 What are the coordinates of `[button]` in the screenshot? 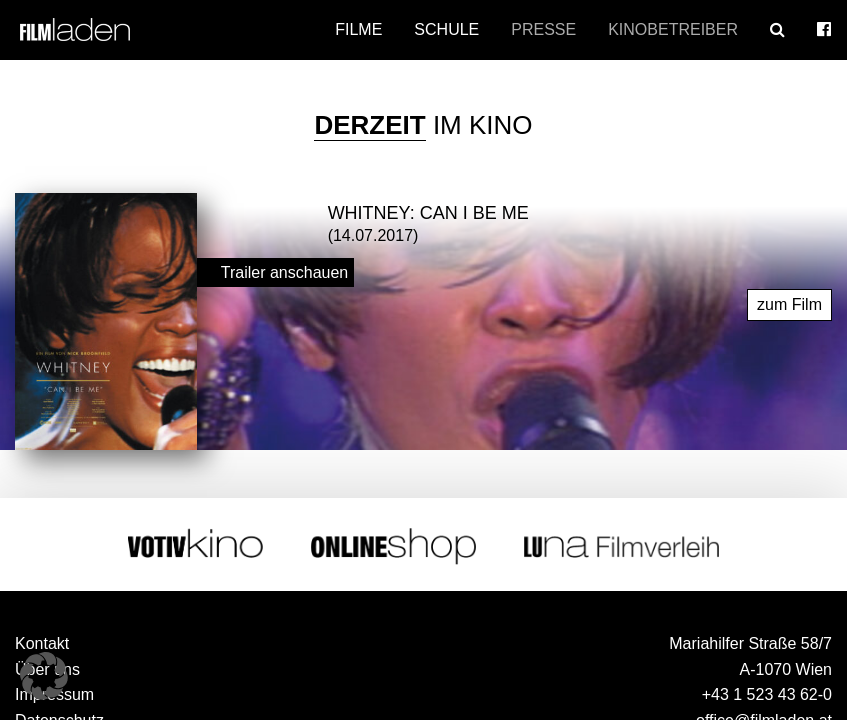 It's located at (44, 676).